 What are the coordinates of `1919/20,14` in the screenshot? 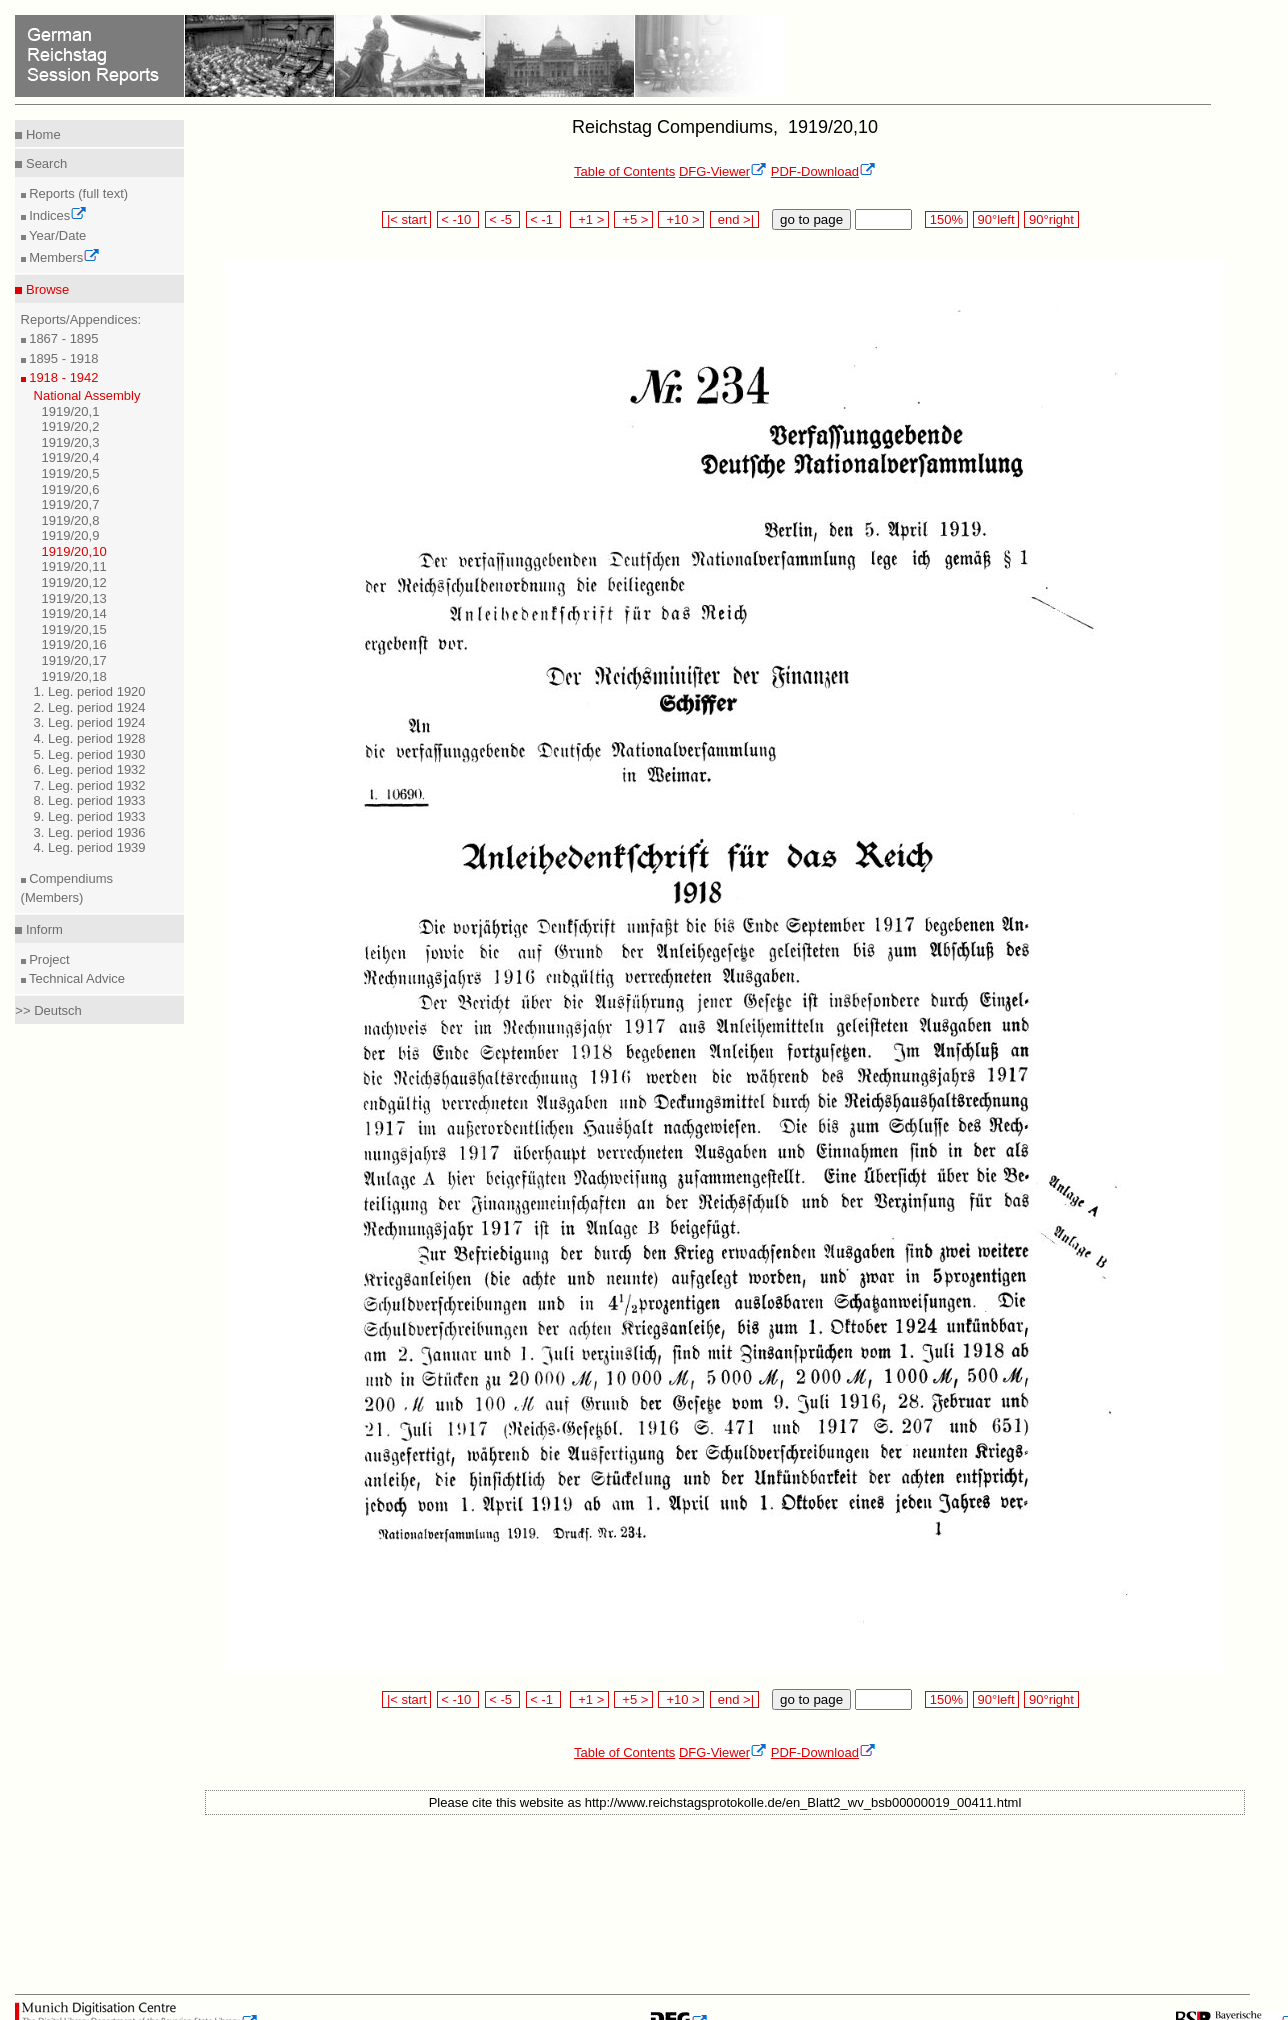 It's located at (74, 613).